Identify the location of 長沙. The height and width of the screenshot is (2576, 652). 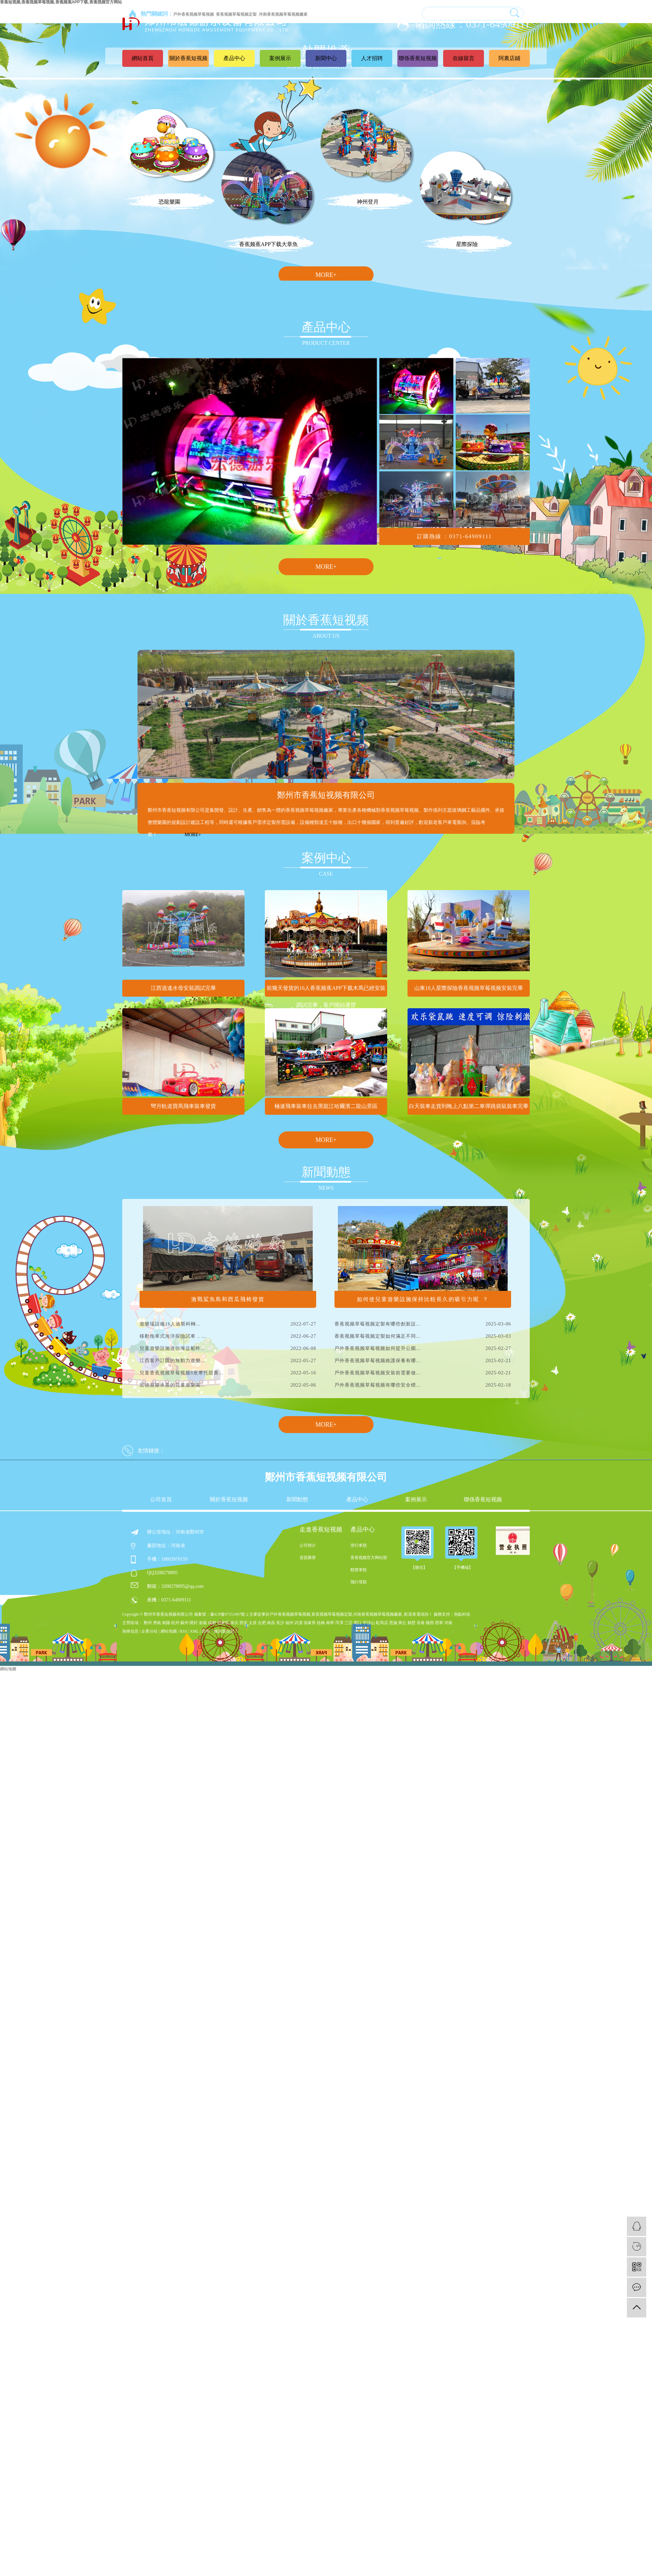
(280, 1622).